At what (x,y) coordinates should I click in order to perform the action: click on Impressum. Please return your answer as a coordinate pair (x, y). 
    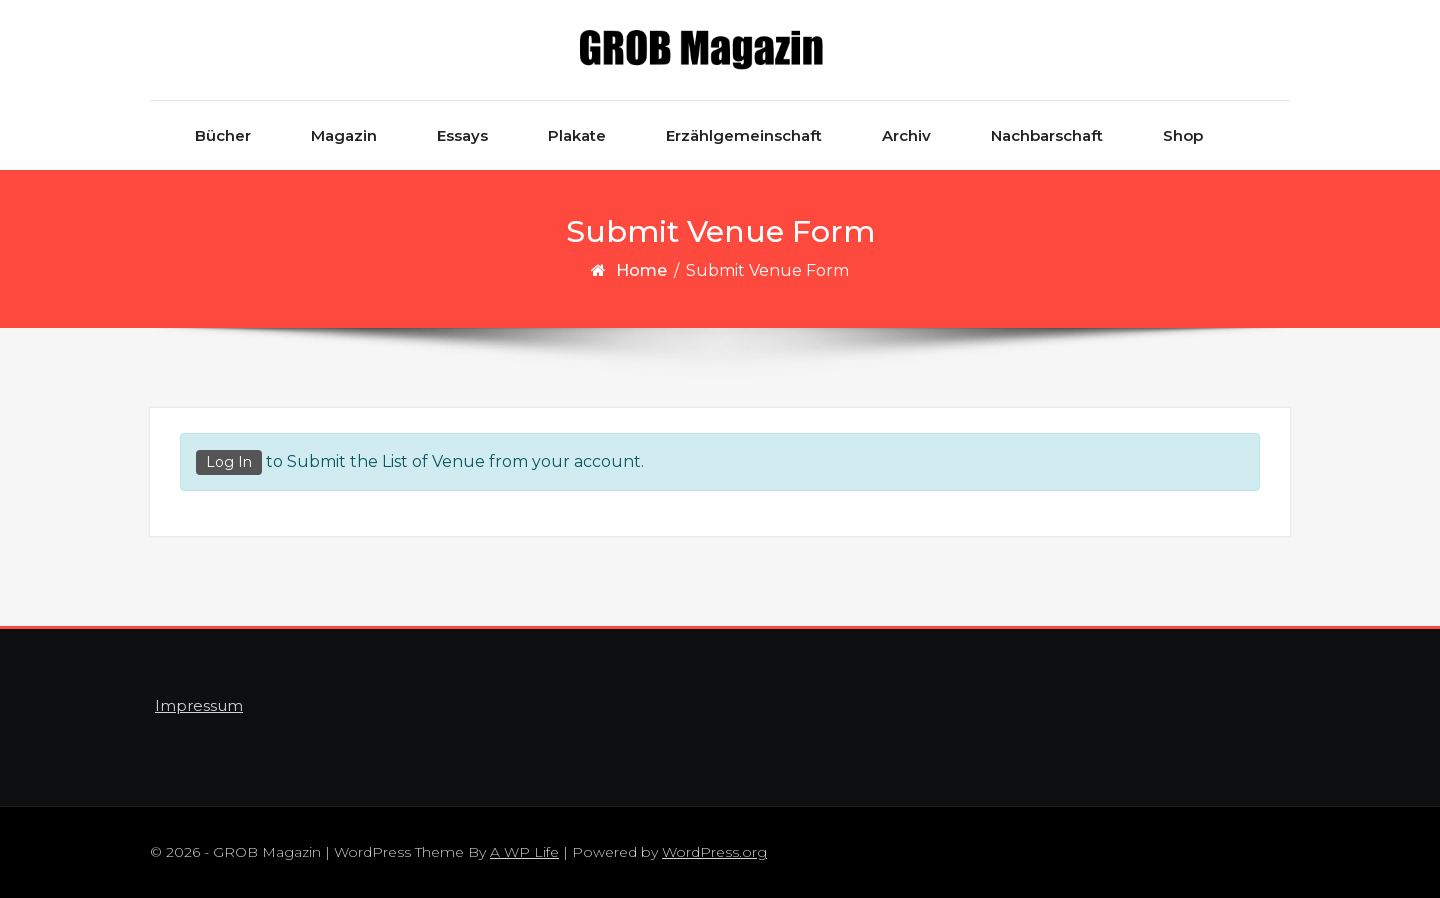
    Looking at the image, I should click on (199, 705).